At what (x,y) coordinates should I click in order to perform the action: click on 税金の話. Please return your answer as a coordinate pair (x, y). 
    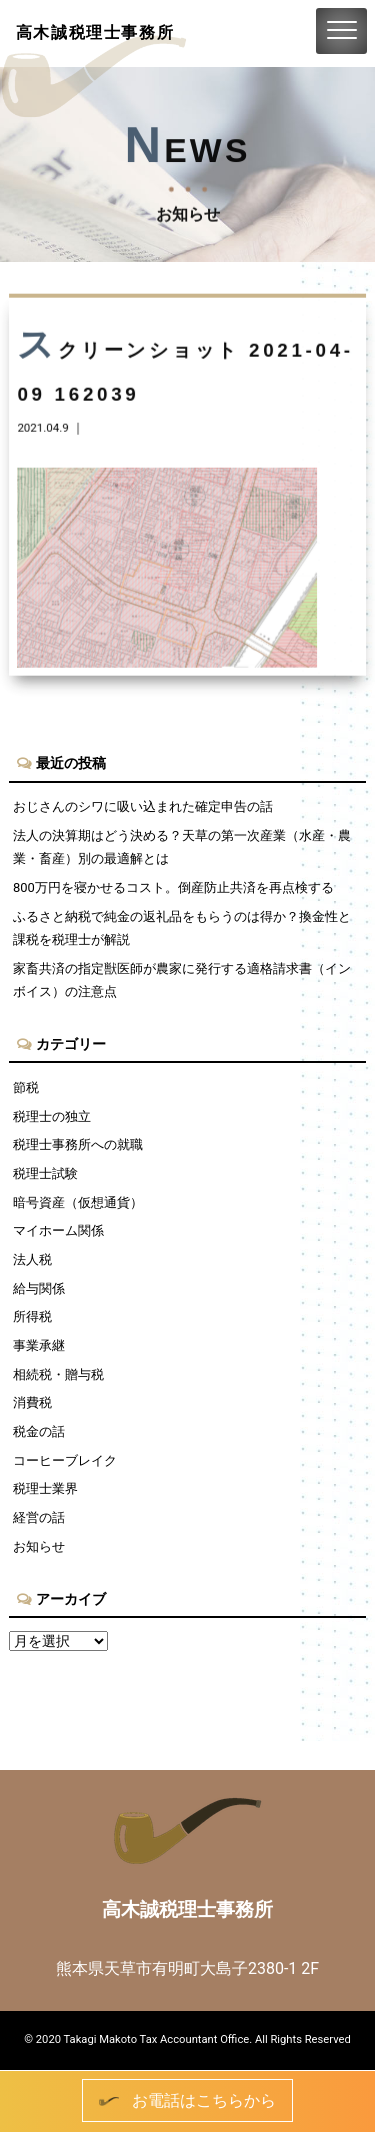
    Looking at the image, I should click on (39, 1431).